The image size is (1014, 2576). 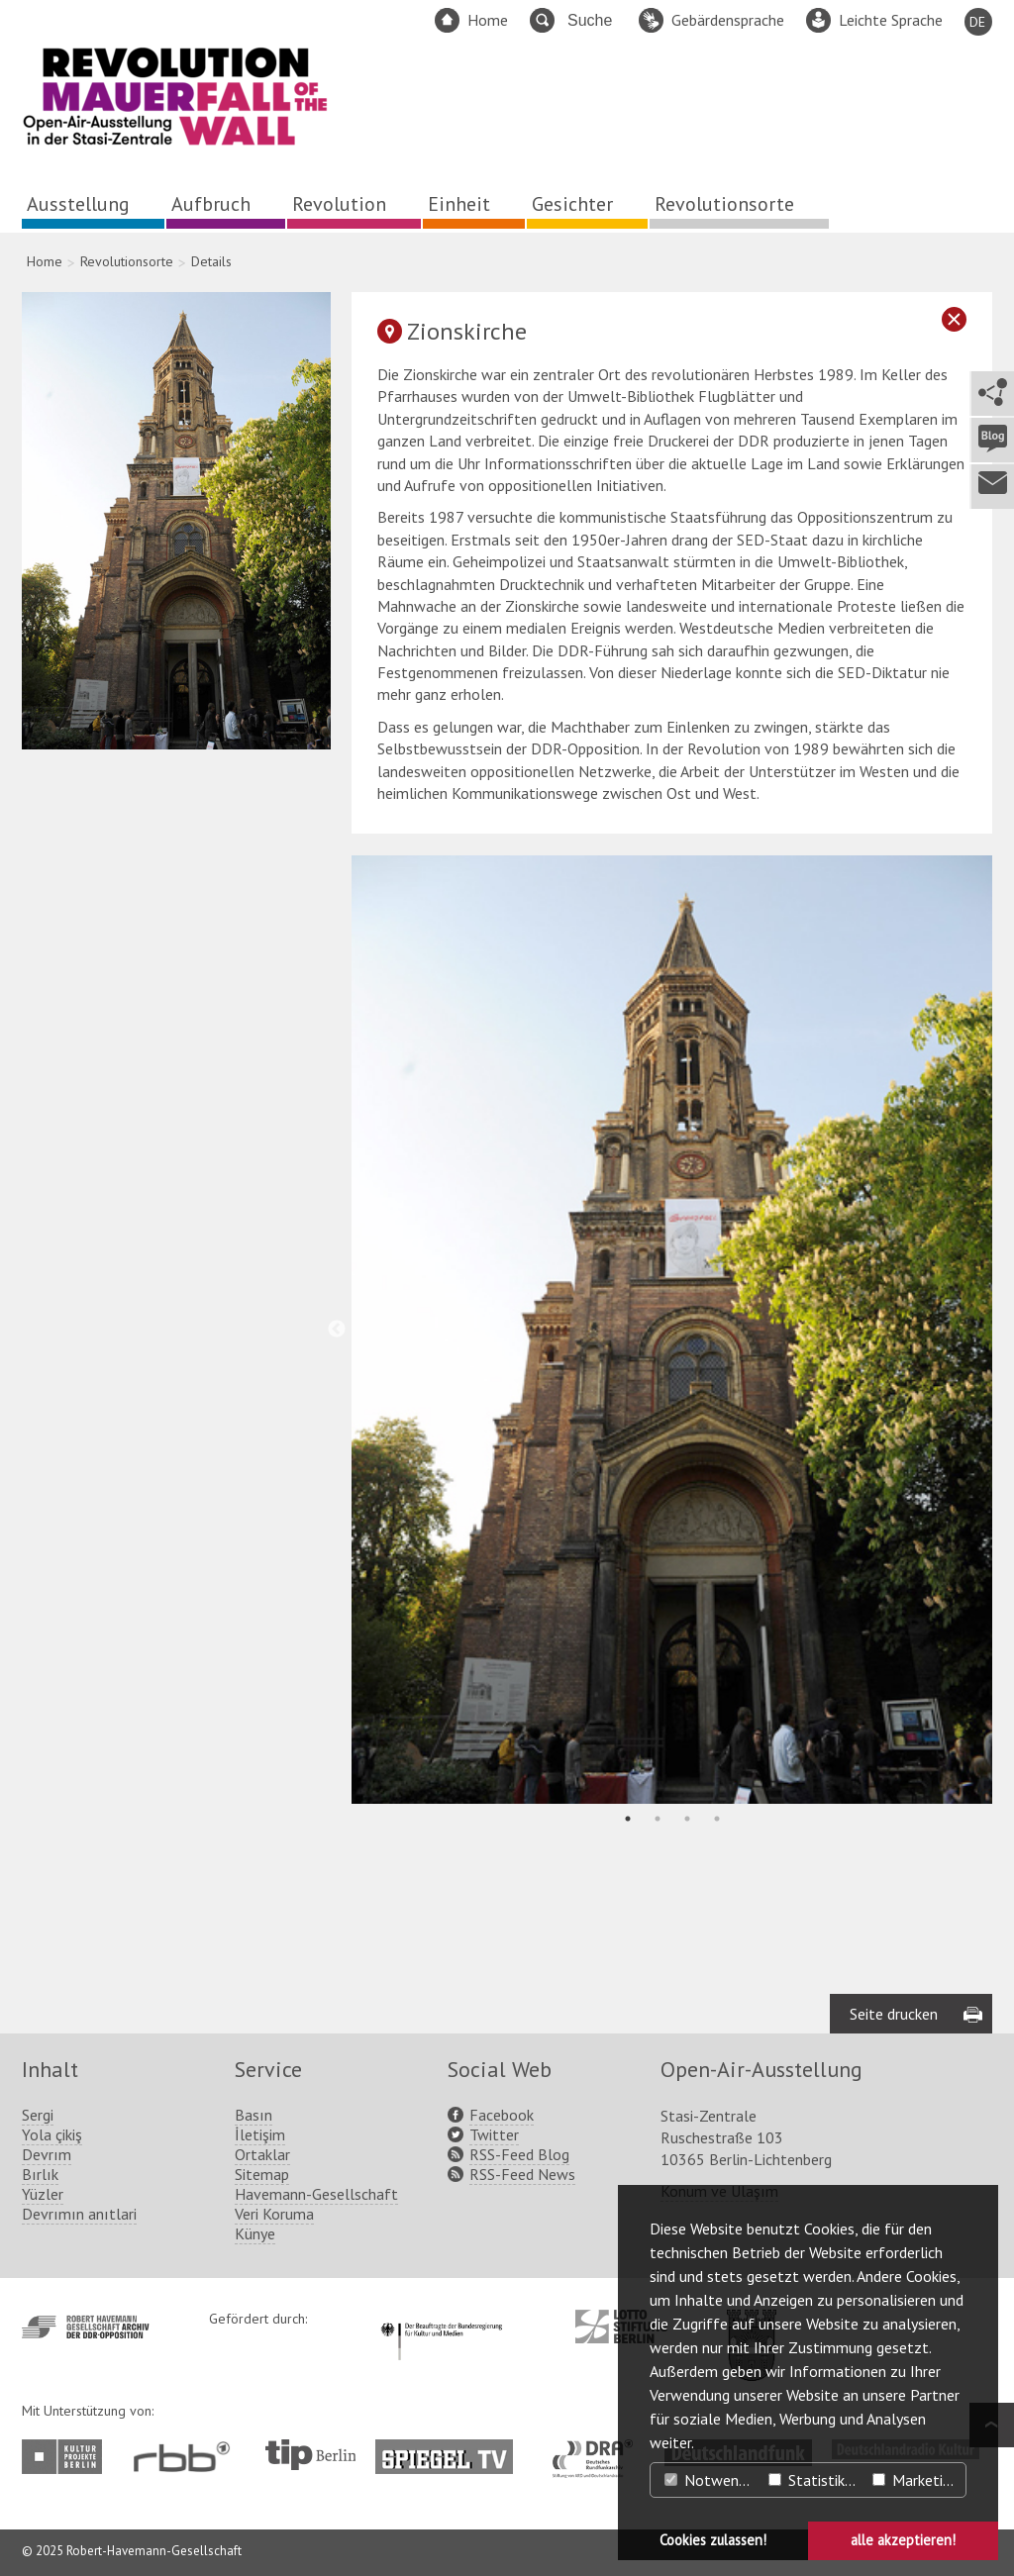 I want to click on Veri Koruma, so click(x=274, y=2214).